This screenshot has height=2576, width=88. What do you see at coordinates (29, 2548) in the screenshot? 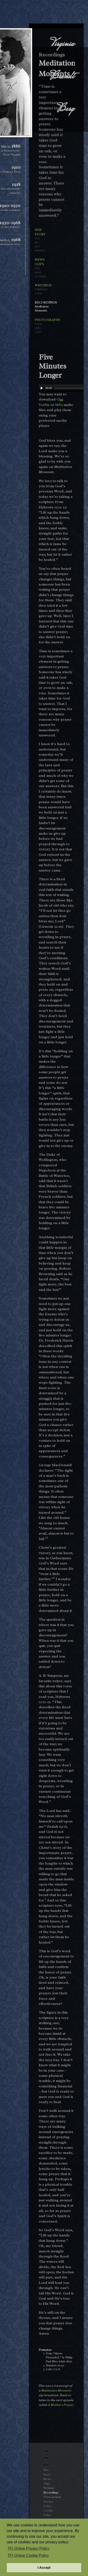
I see `TFI Online Privacy Policy [button]` at bounding box center [29, 2548].